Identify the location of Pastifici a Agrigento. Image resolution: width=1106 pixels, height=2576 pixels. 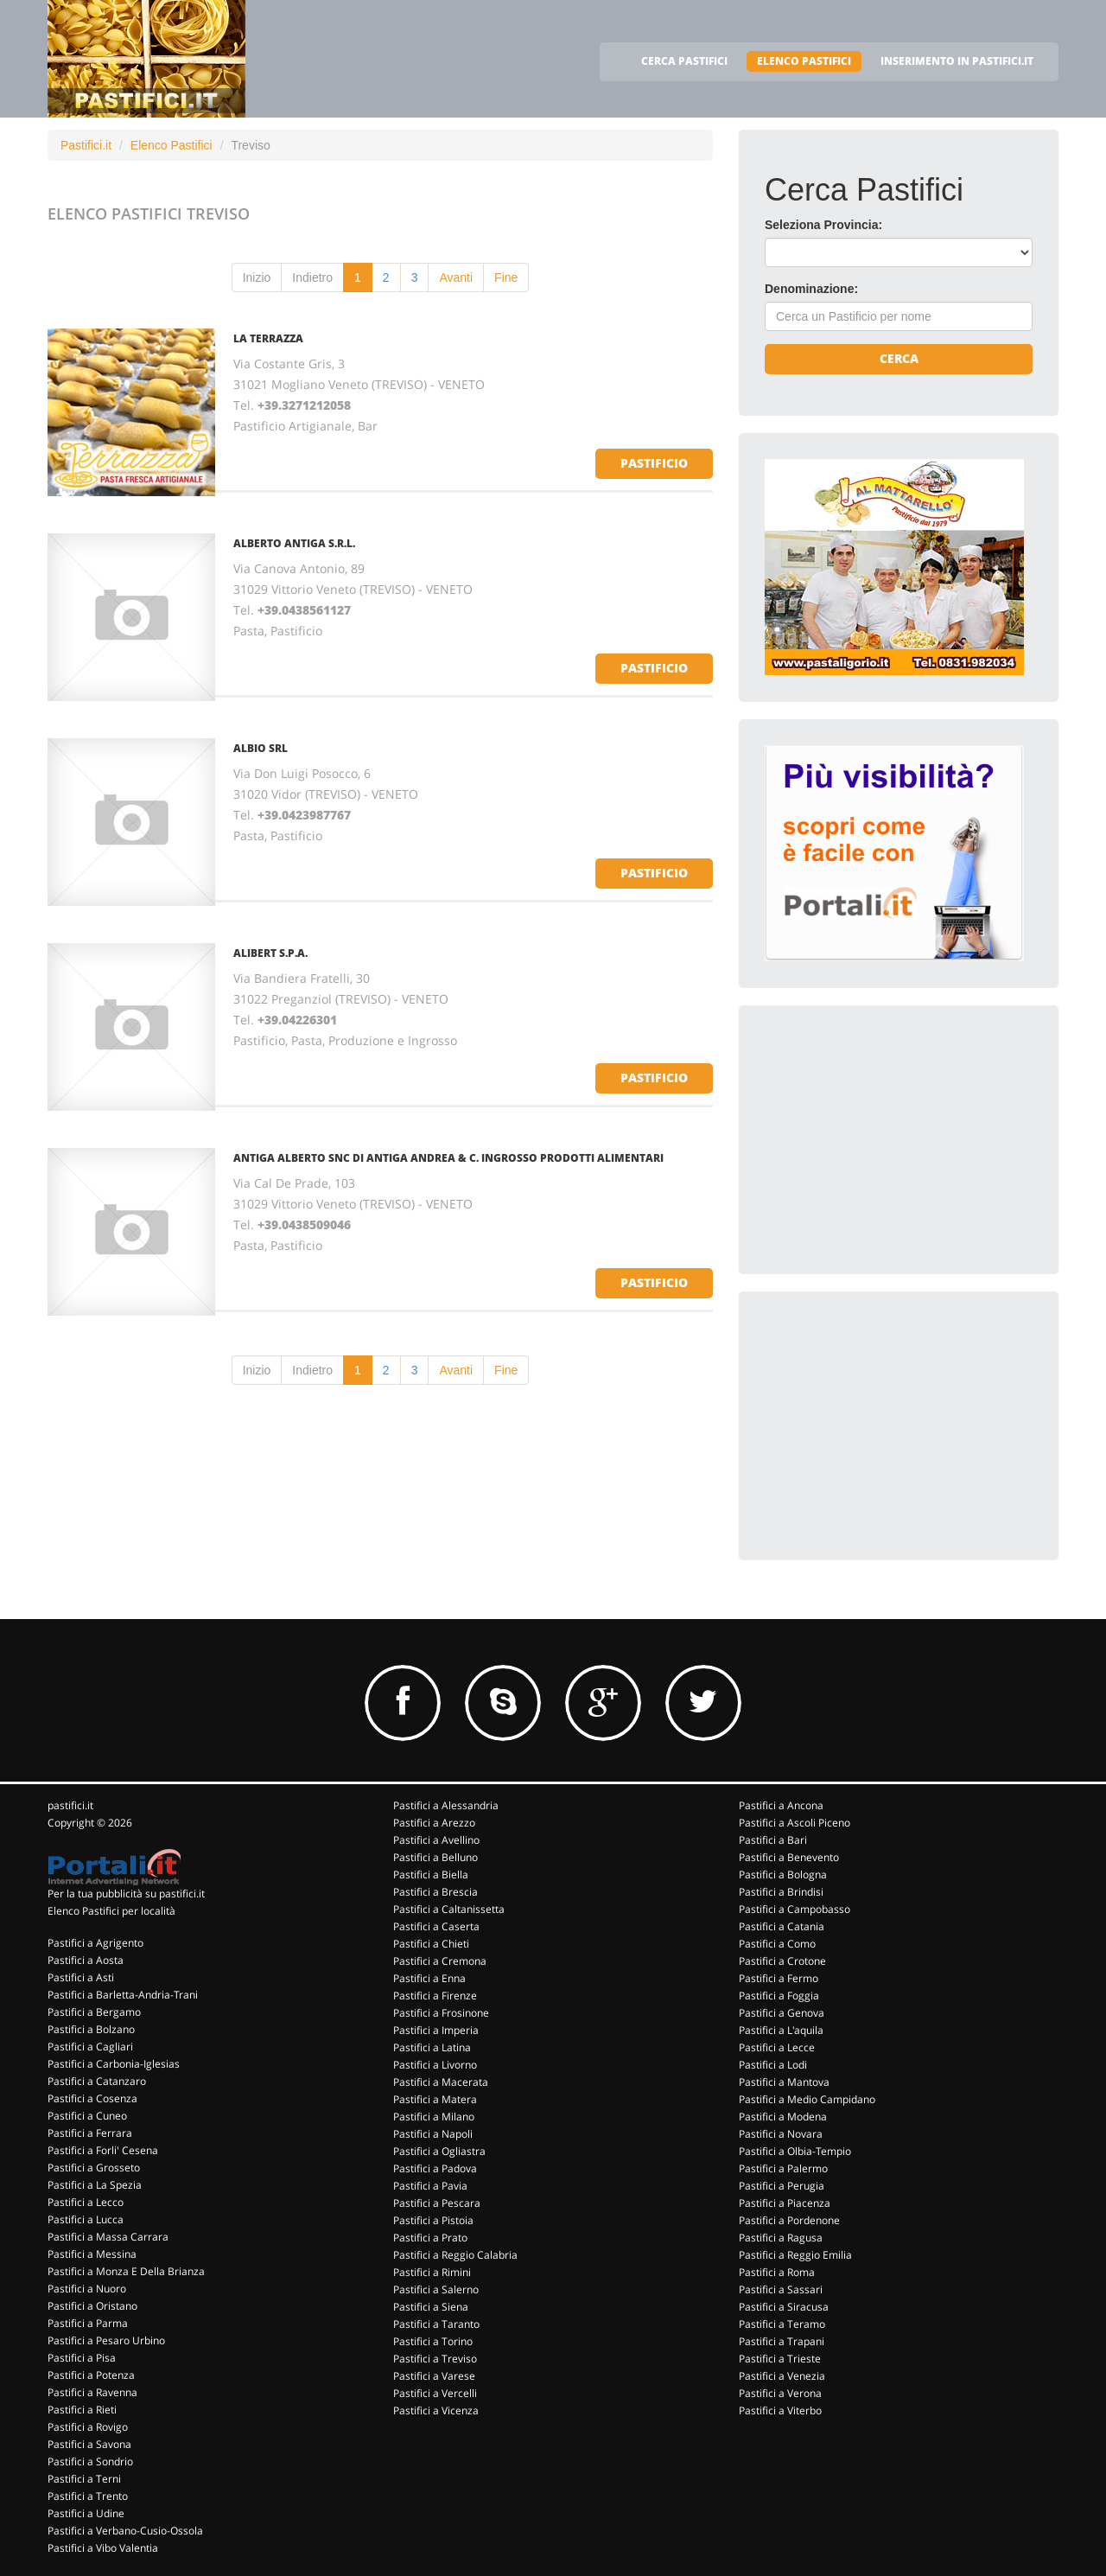
(95, 1942).